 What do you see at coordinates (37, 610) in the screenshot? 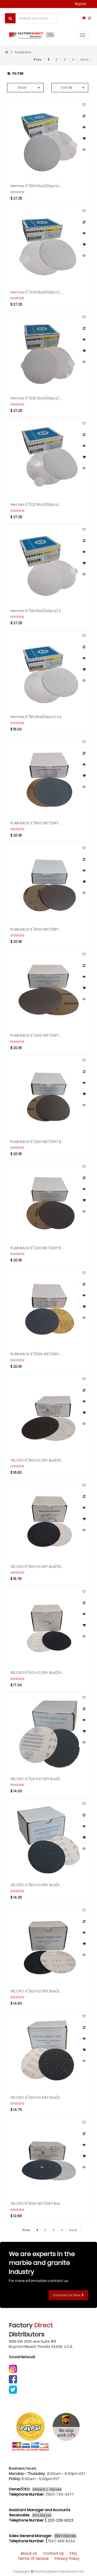
I see `Hermes 5"/120 Box(100pcs) Sandpaper` at bounding box center [37, 610].